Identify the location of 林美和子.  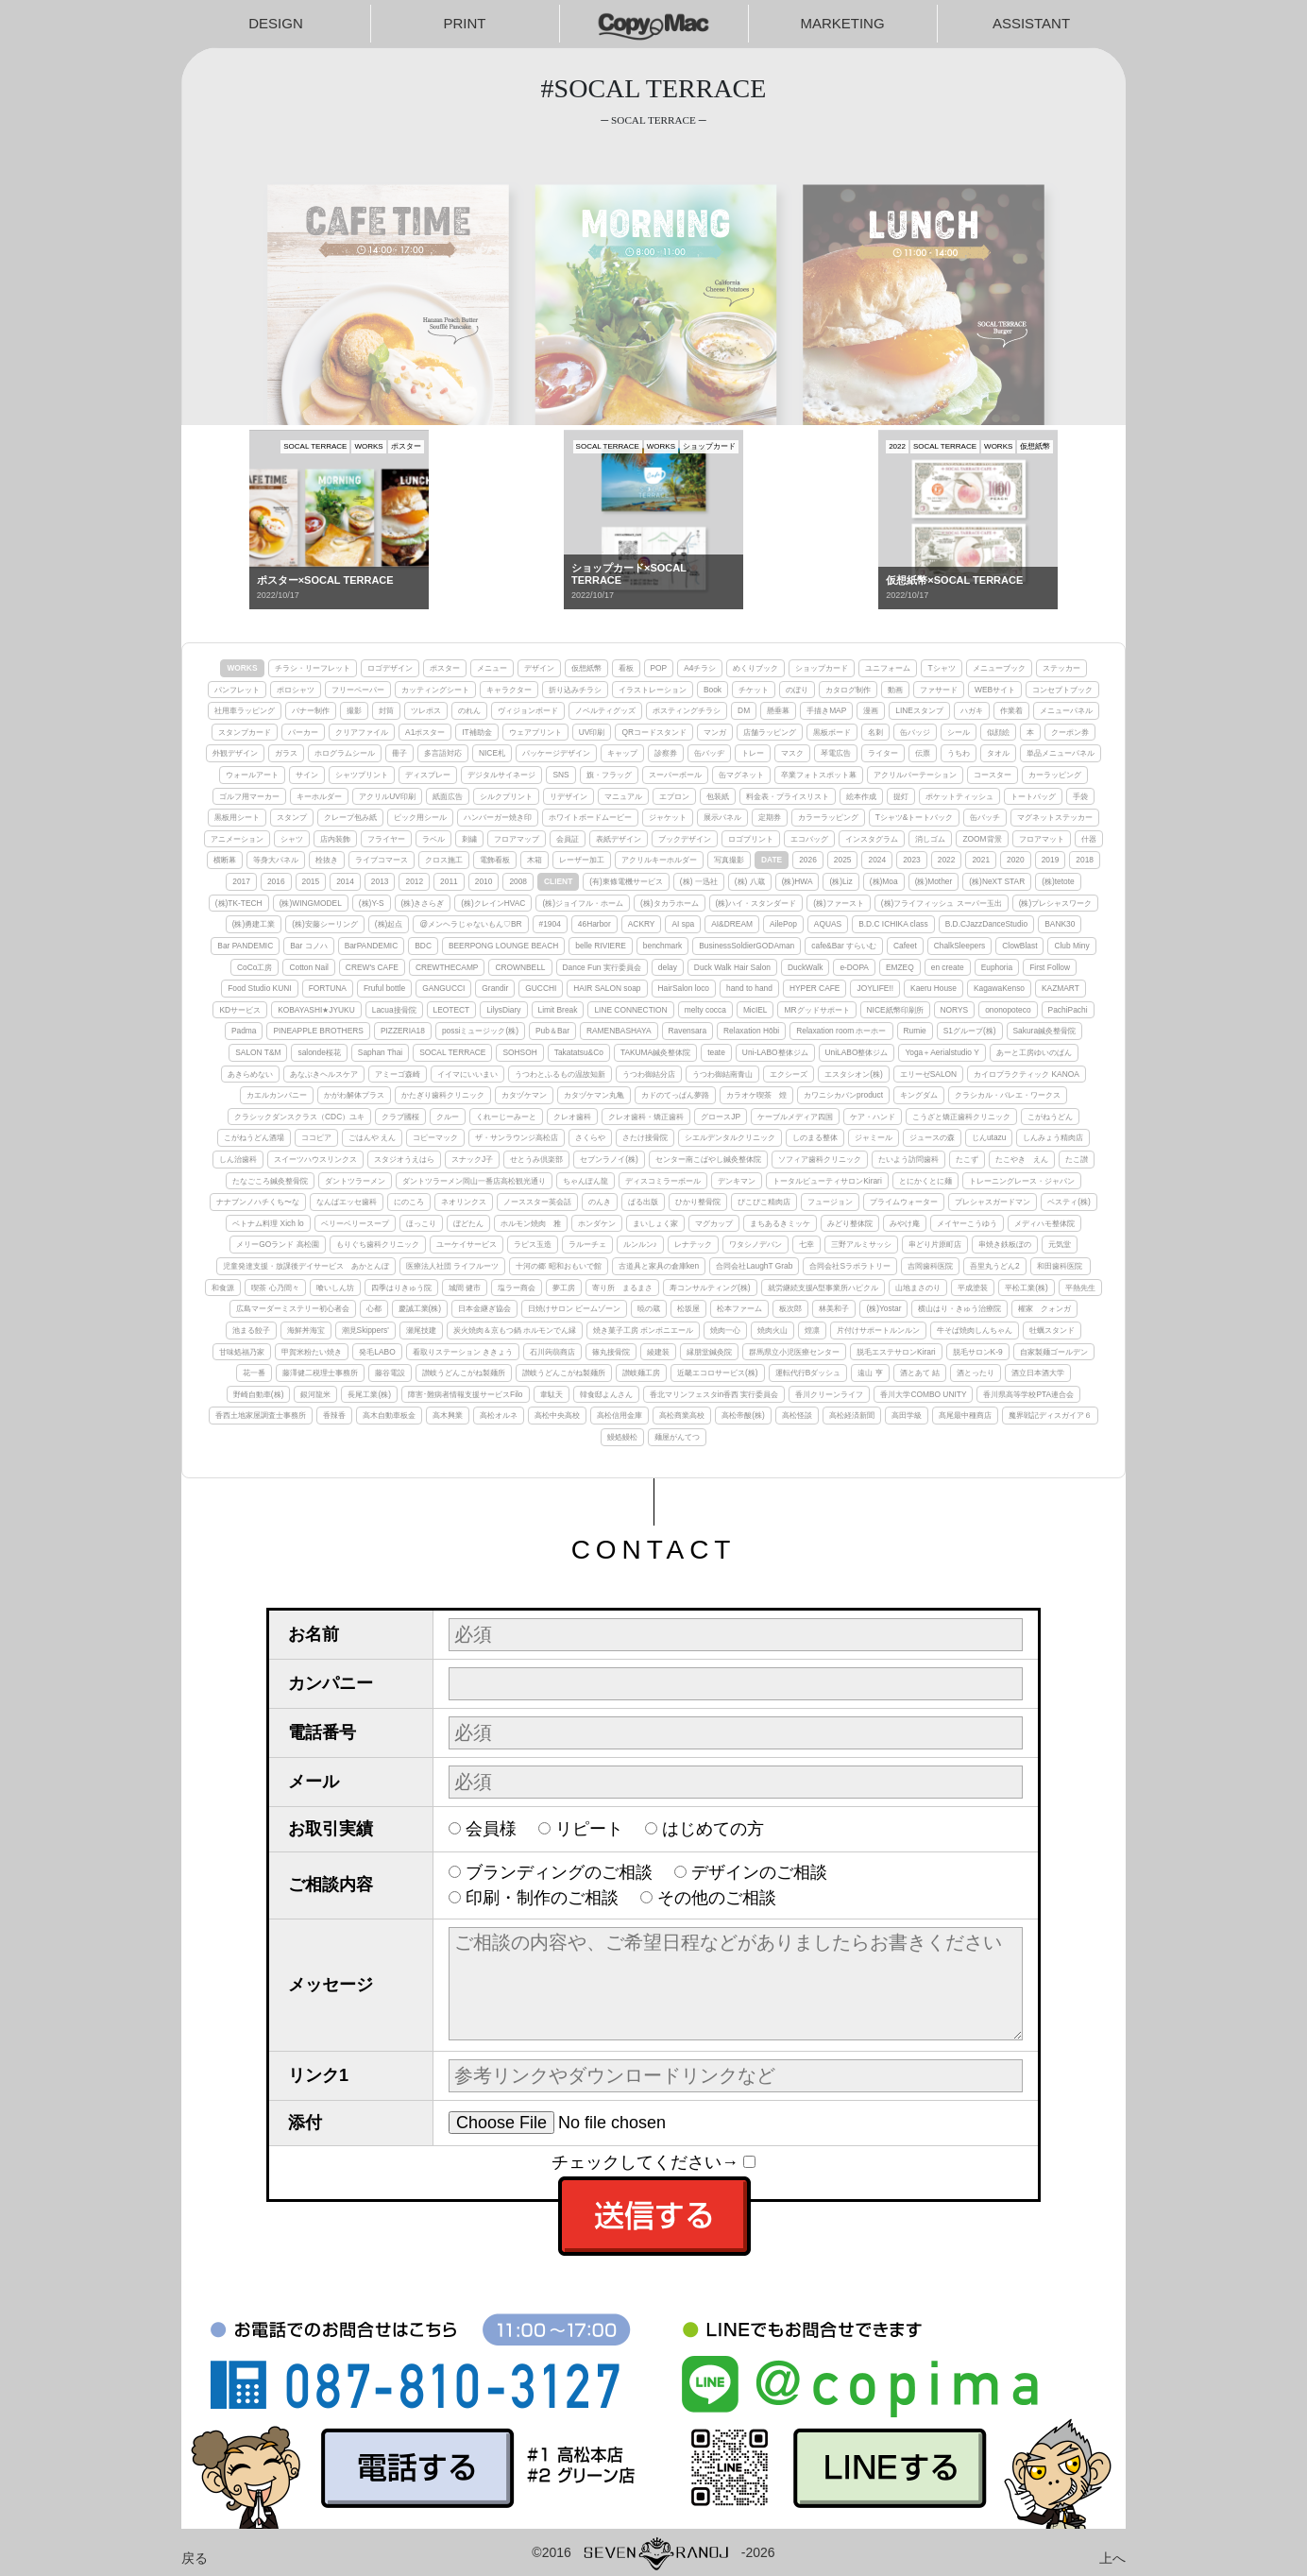
(834, 1308).